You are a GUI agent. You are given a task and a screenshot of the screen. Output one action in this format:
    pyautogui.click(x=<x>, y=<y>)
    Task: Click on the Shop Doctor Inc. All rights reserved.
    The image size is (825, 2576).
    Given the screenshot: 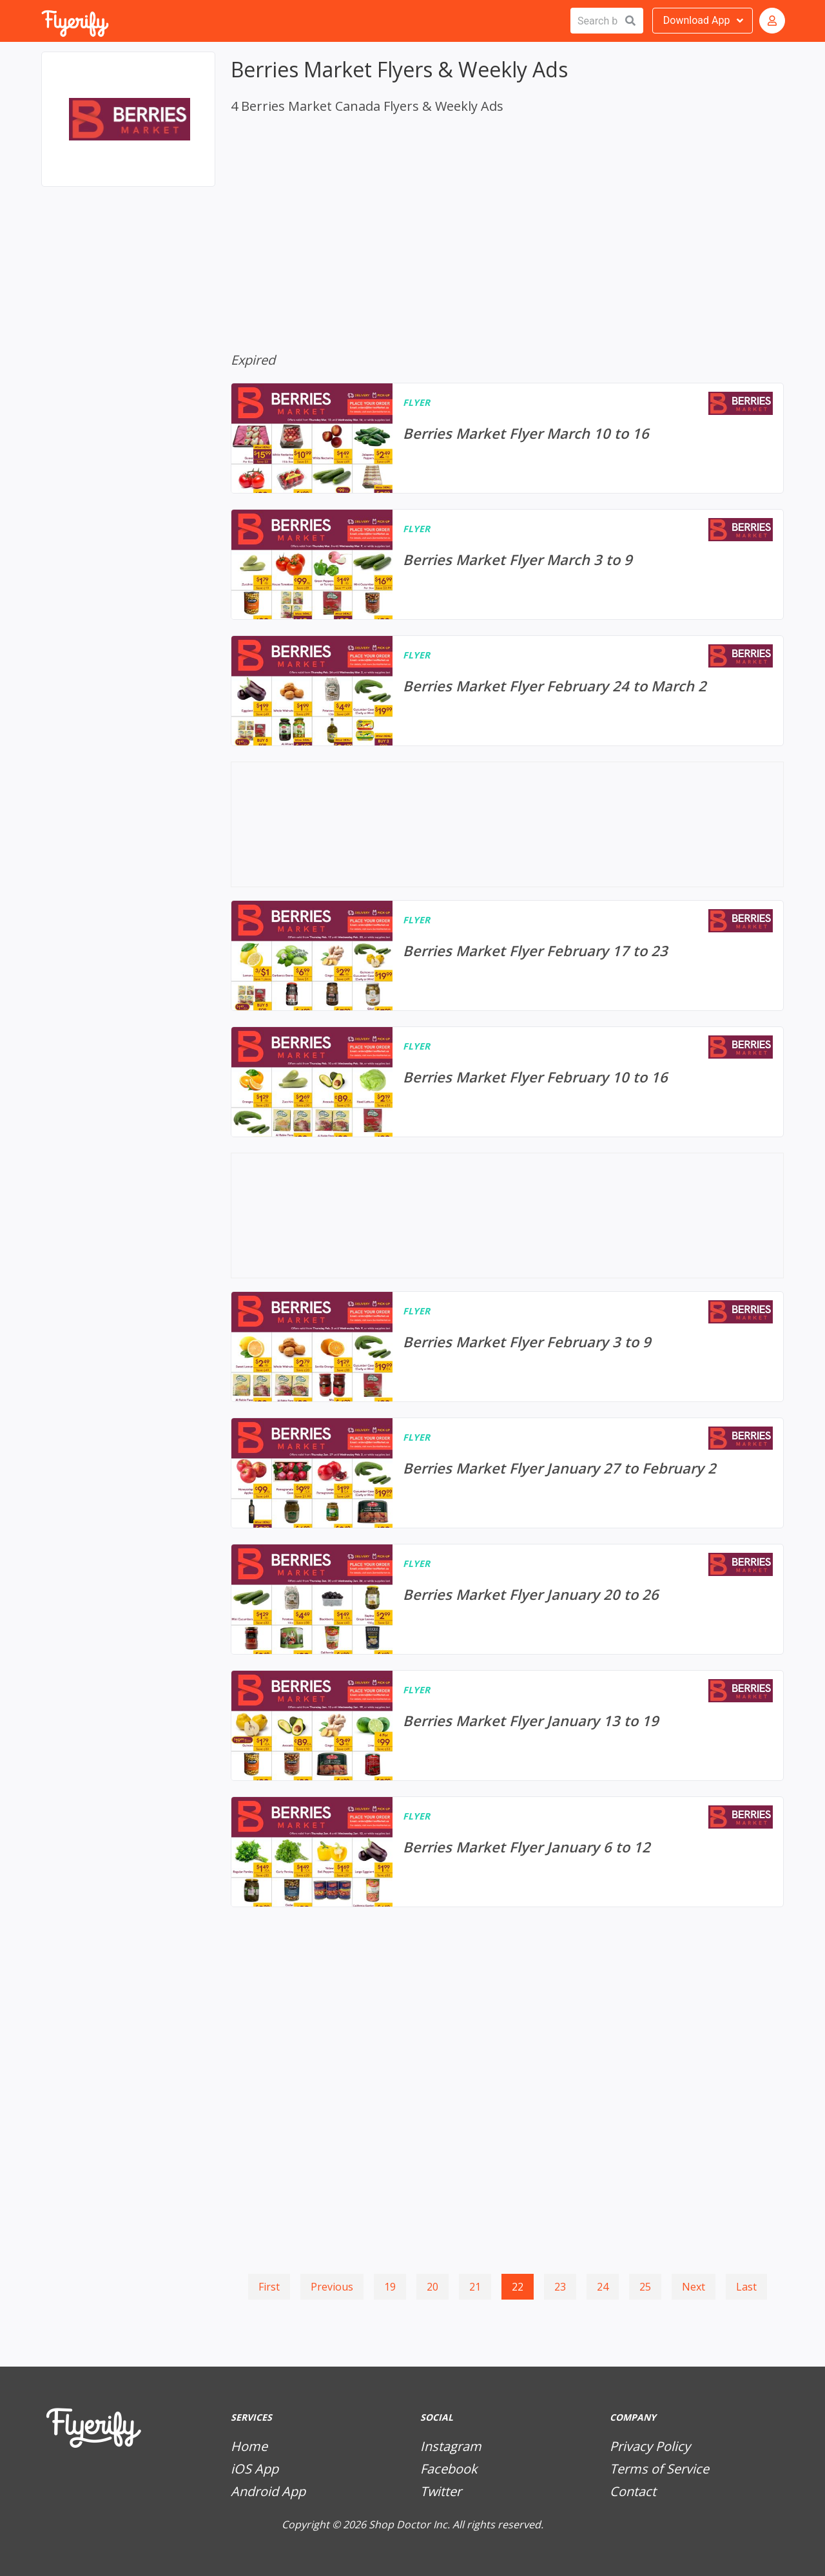 What is the action you would take?
    pyautogui.click(x=456, y=2524)
    